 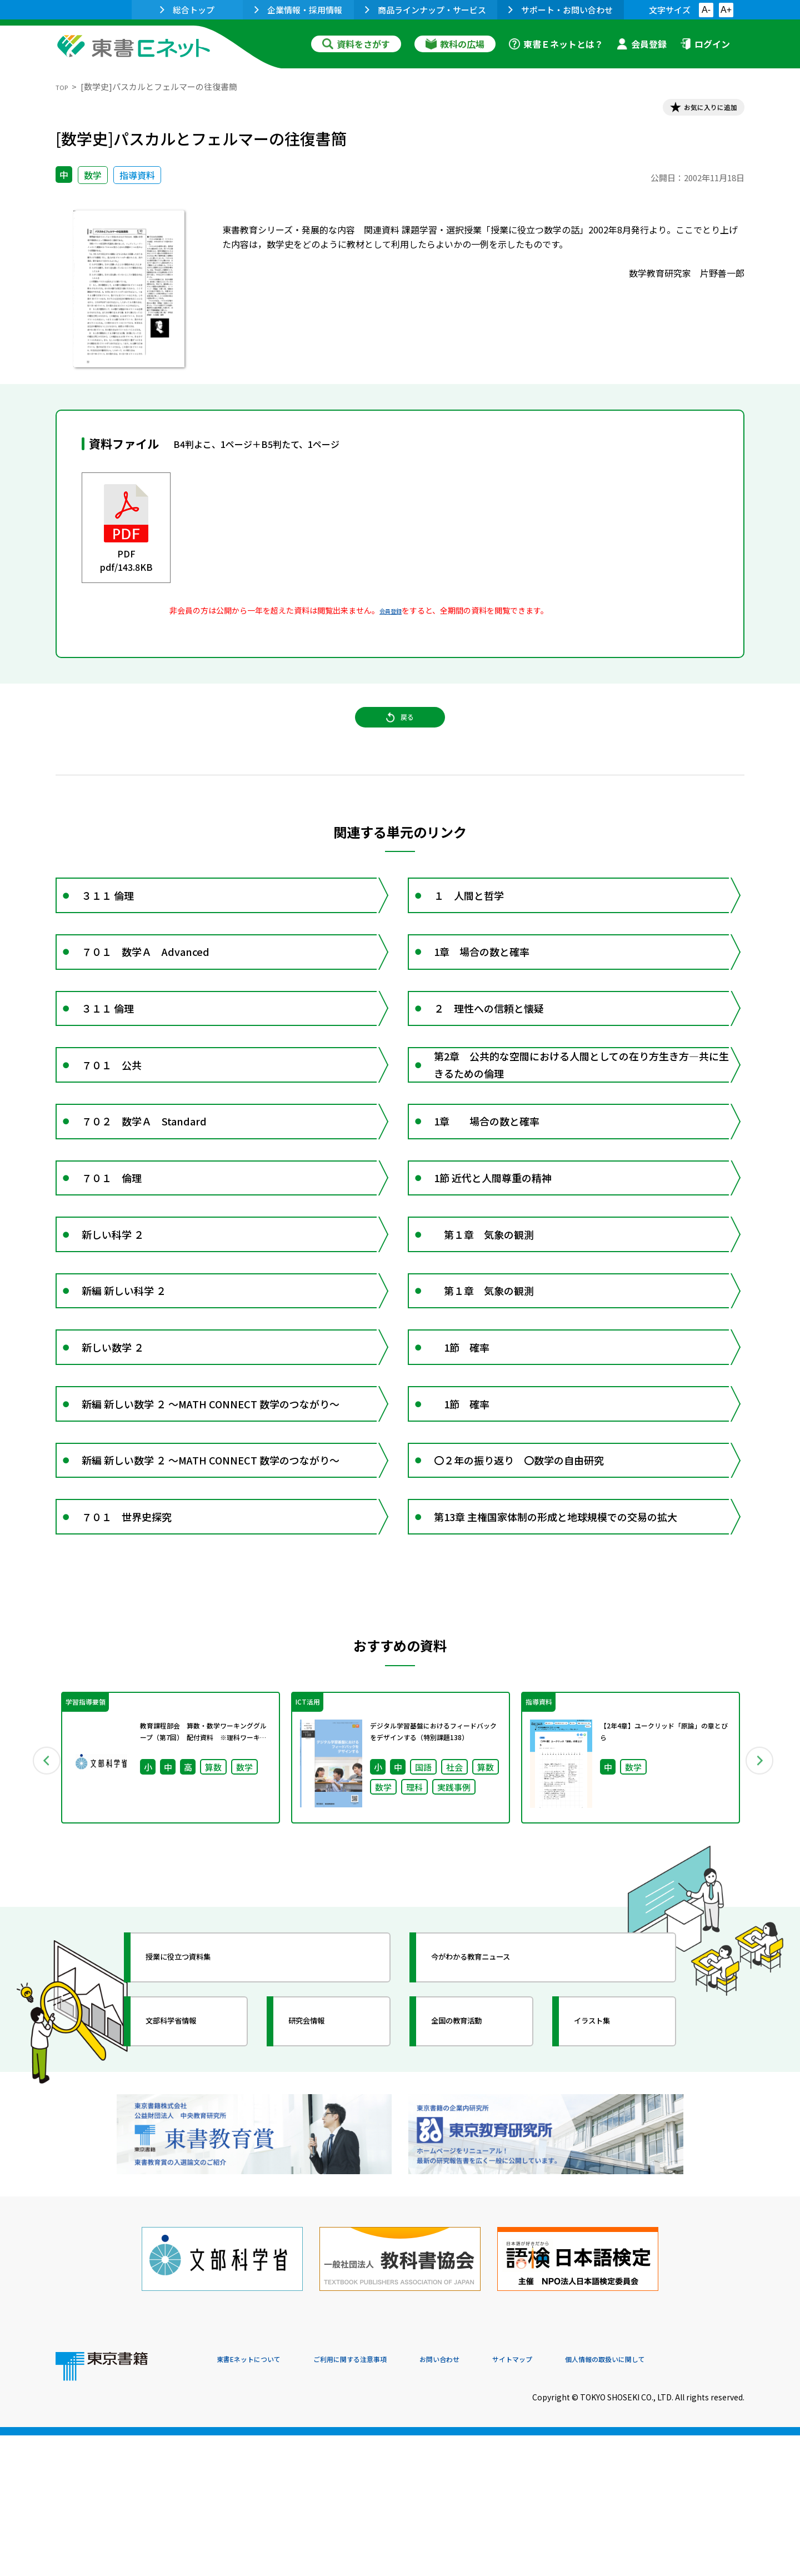 What do you see at coordinates (606, 2191) in the screenshot?
I see `イラスト集` at bounding box center [606, 2191].